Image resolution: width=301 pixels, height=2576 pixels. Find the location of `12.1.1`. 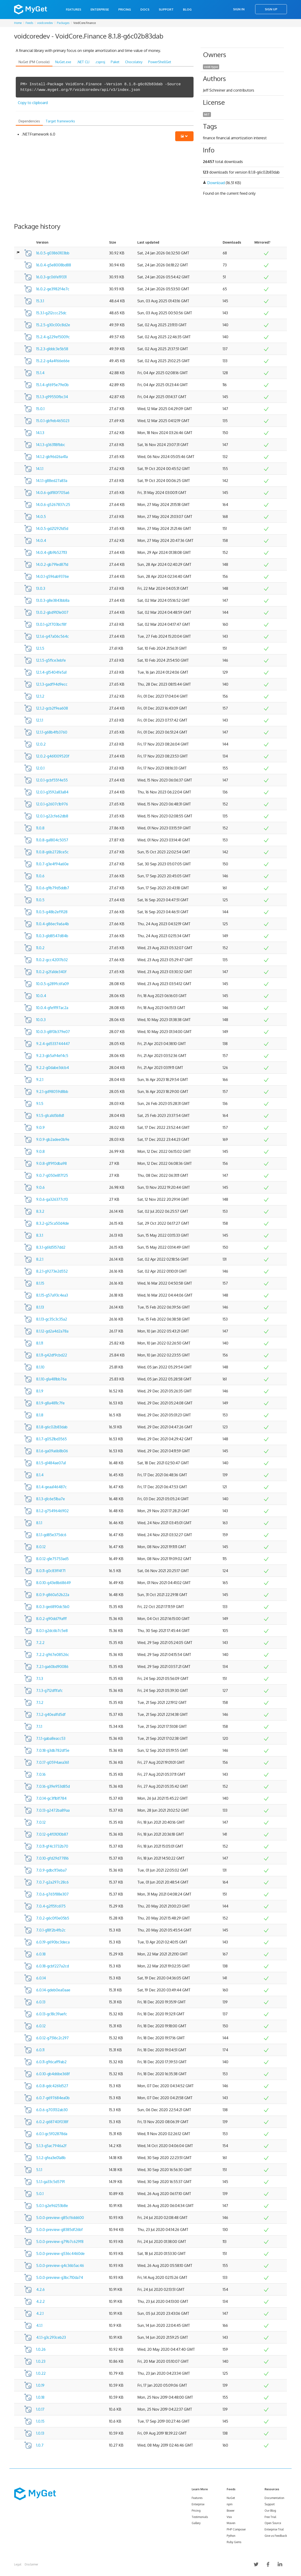

12.1.1 is located at coordinates (39, 720).